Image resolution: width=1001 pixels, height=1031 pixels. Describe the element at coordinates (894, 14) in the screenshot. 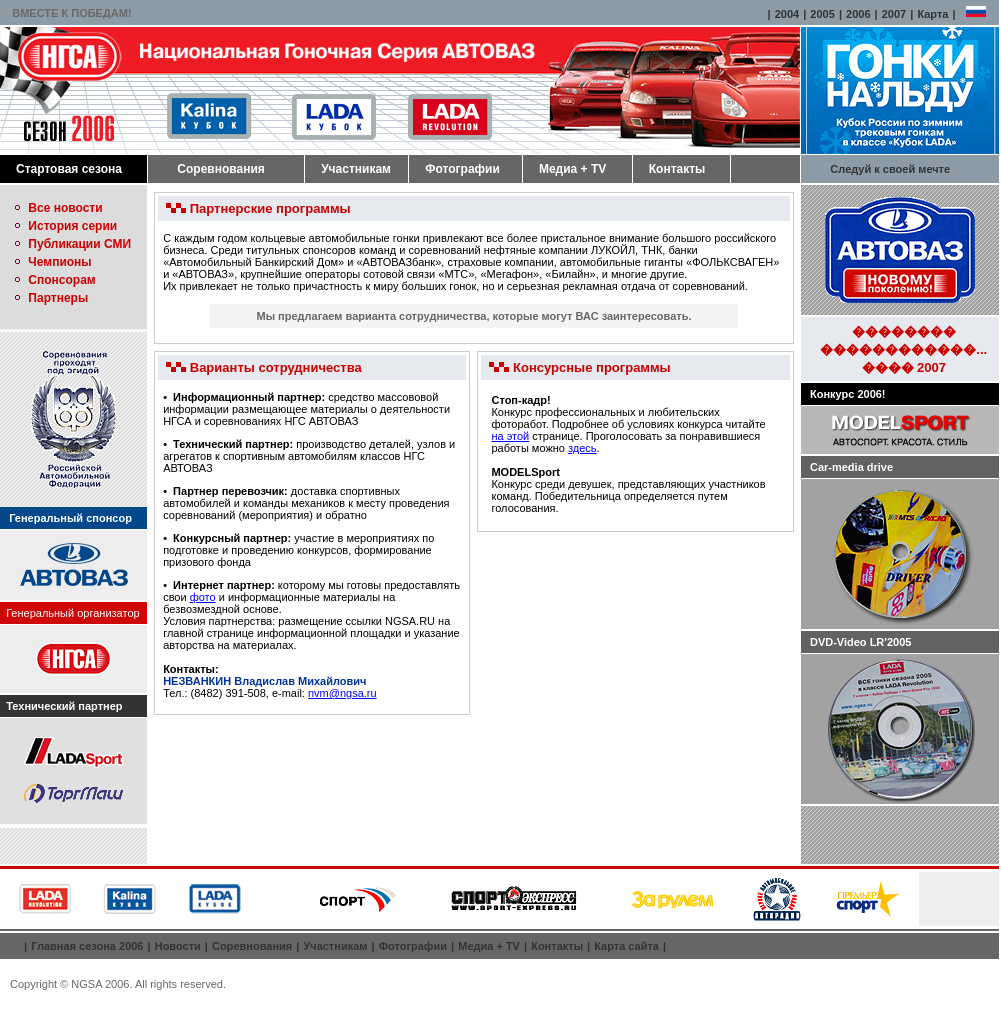

I see `2007` at that location.